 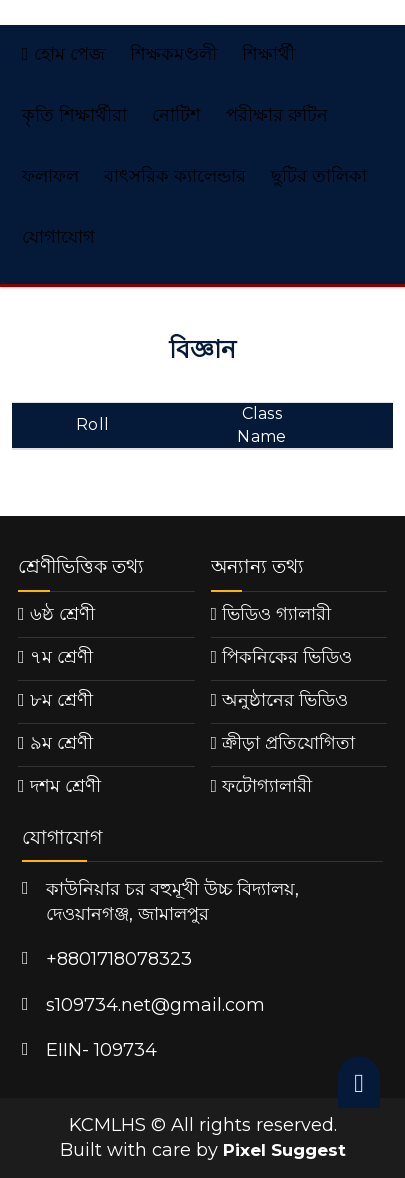 What do you see at coordinates (61, 700) in the screenshot?
I see `৮ম শ্রেণী` at bounding box center [61, 700].